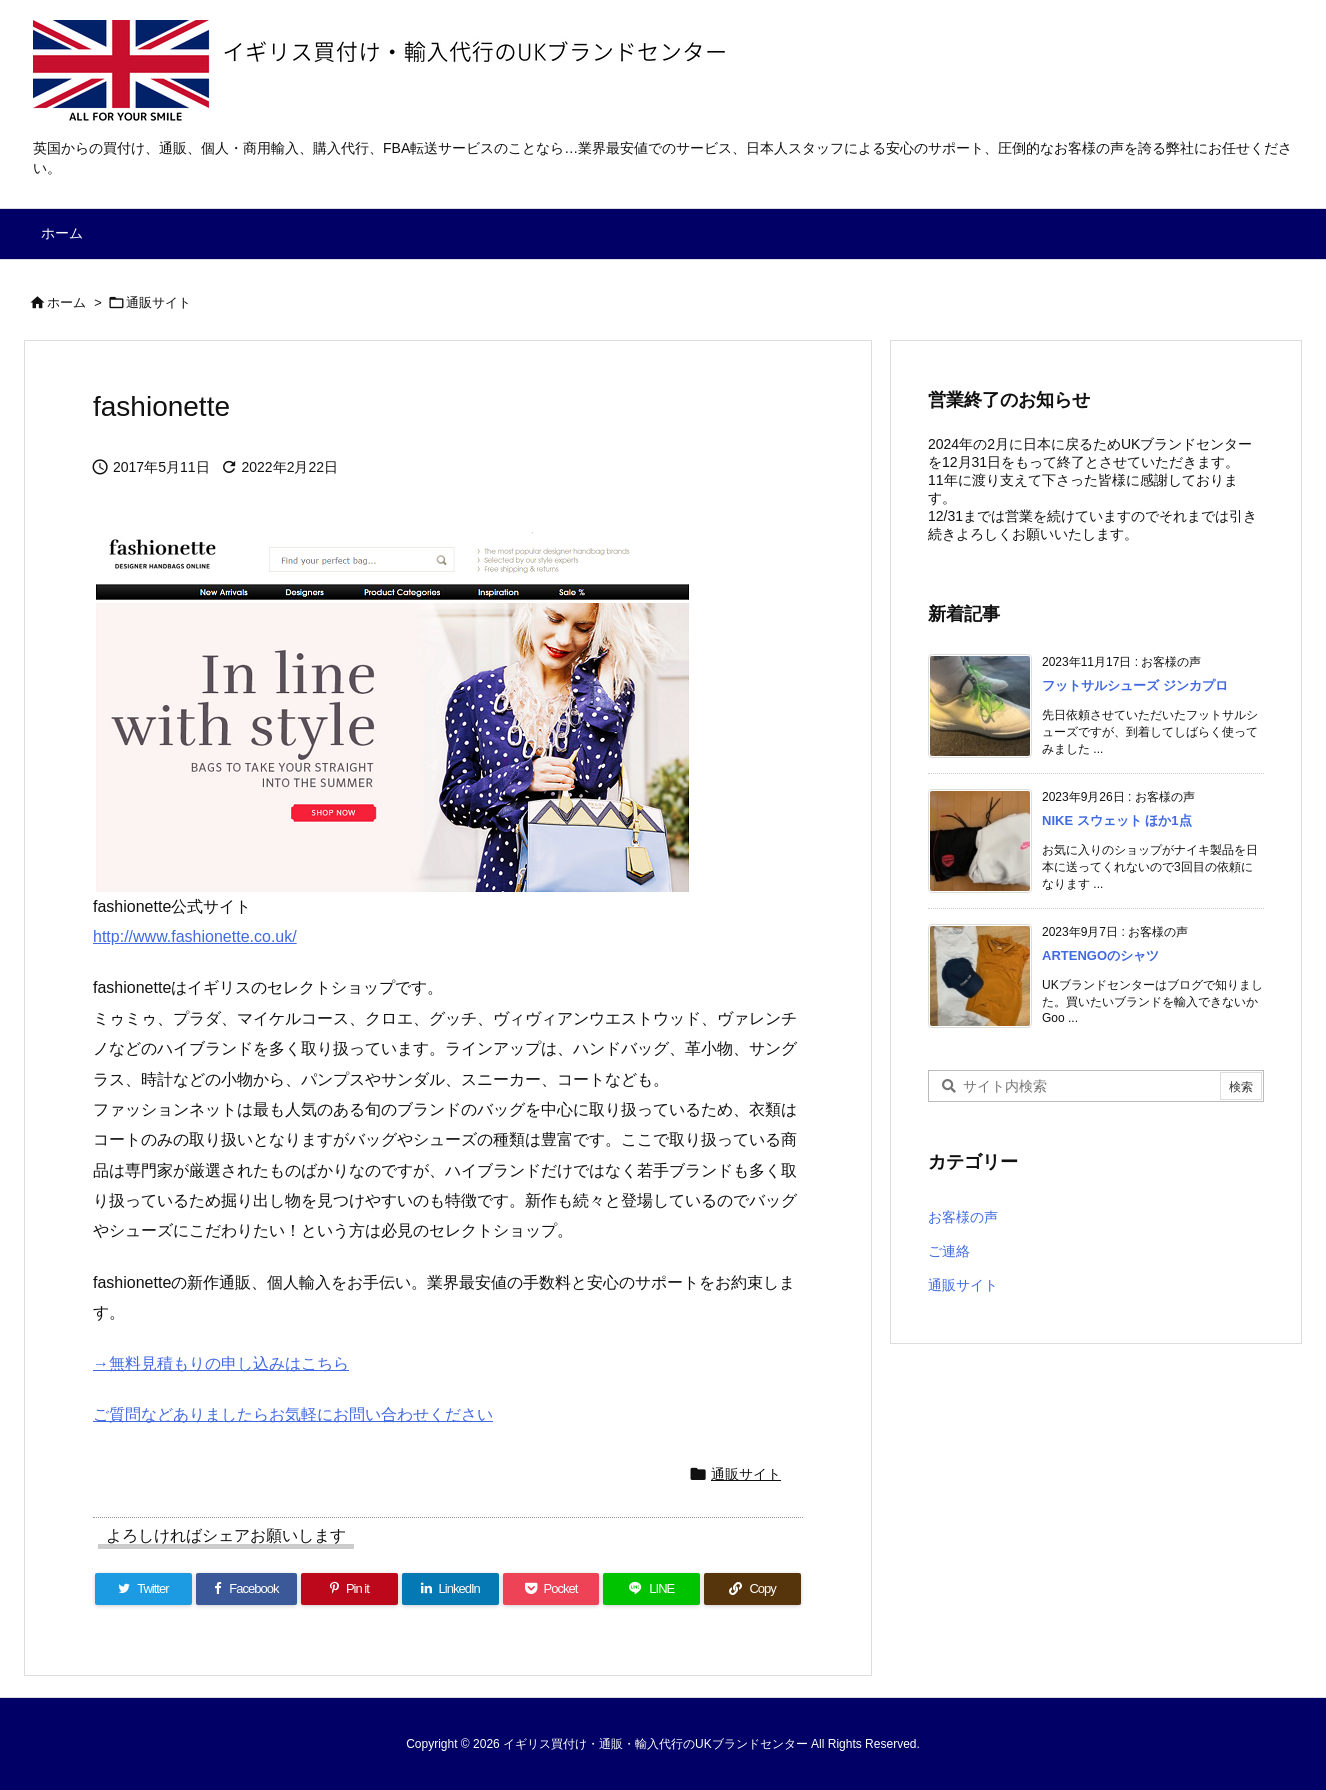 This screenshot has width=1326, height=1790. What do you see at coordinates (1100, 955) in the screenshot?
I see `ARTENGOのシャツ` at bounding box center [1100, 955].